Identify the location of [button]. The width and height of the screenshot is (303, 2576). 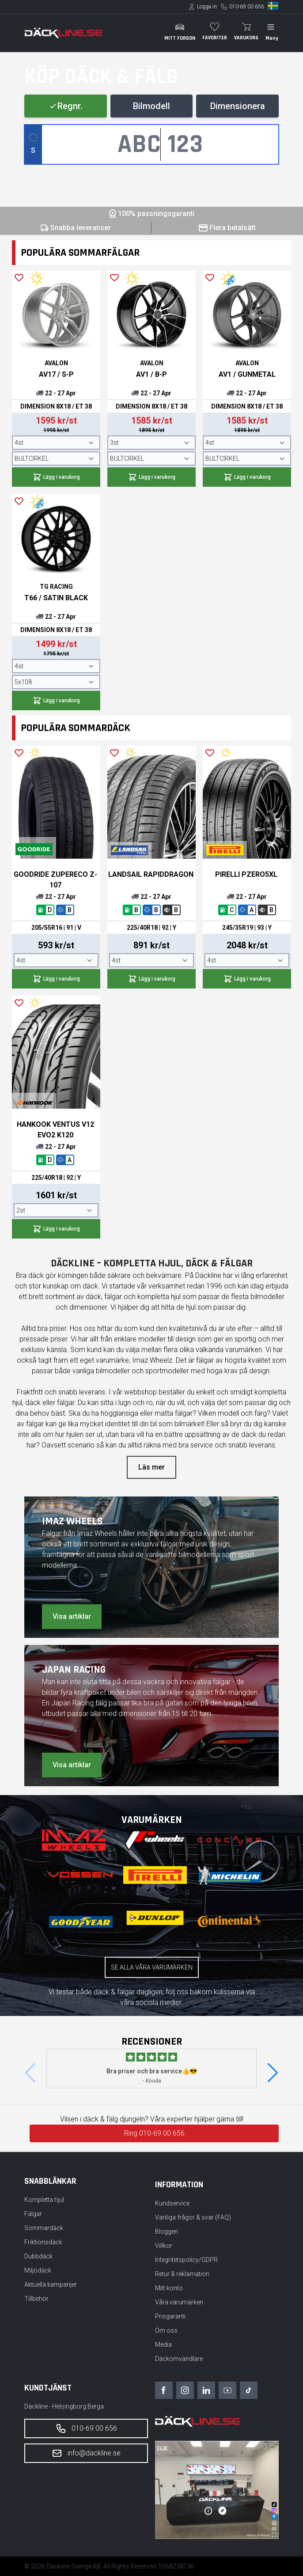
(273, 2073).